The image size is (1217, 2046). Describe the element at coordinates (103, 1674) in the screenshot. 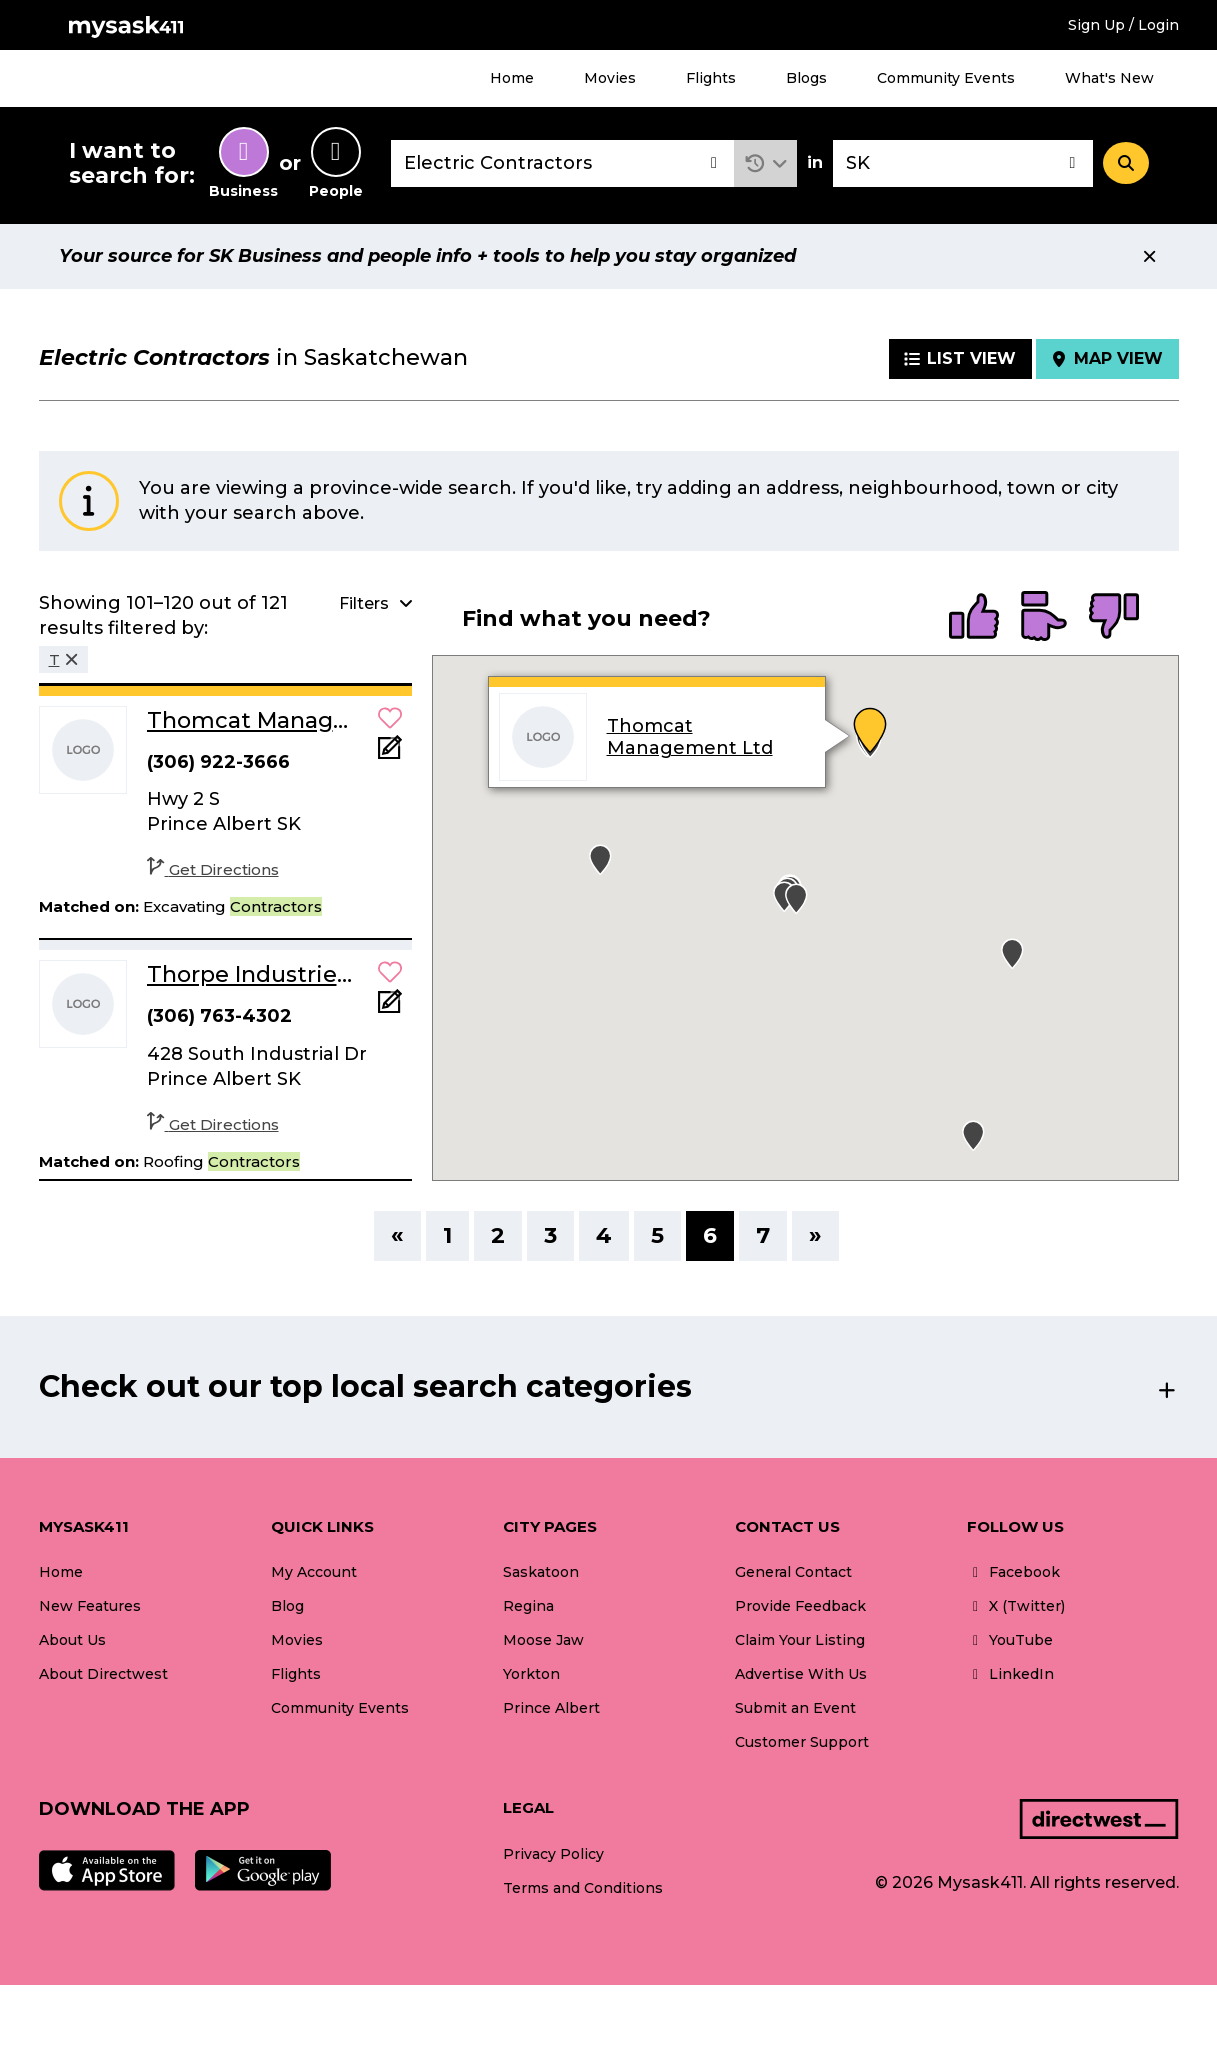

I see `About Directwest` at that location.